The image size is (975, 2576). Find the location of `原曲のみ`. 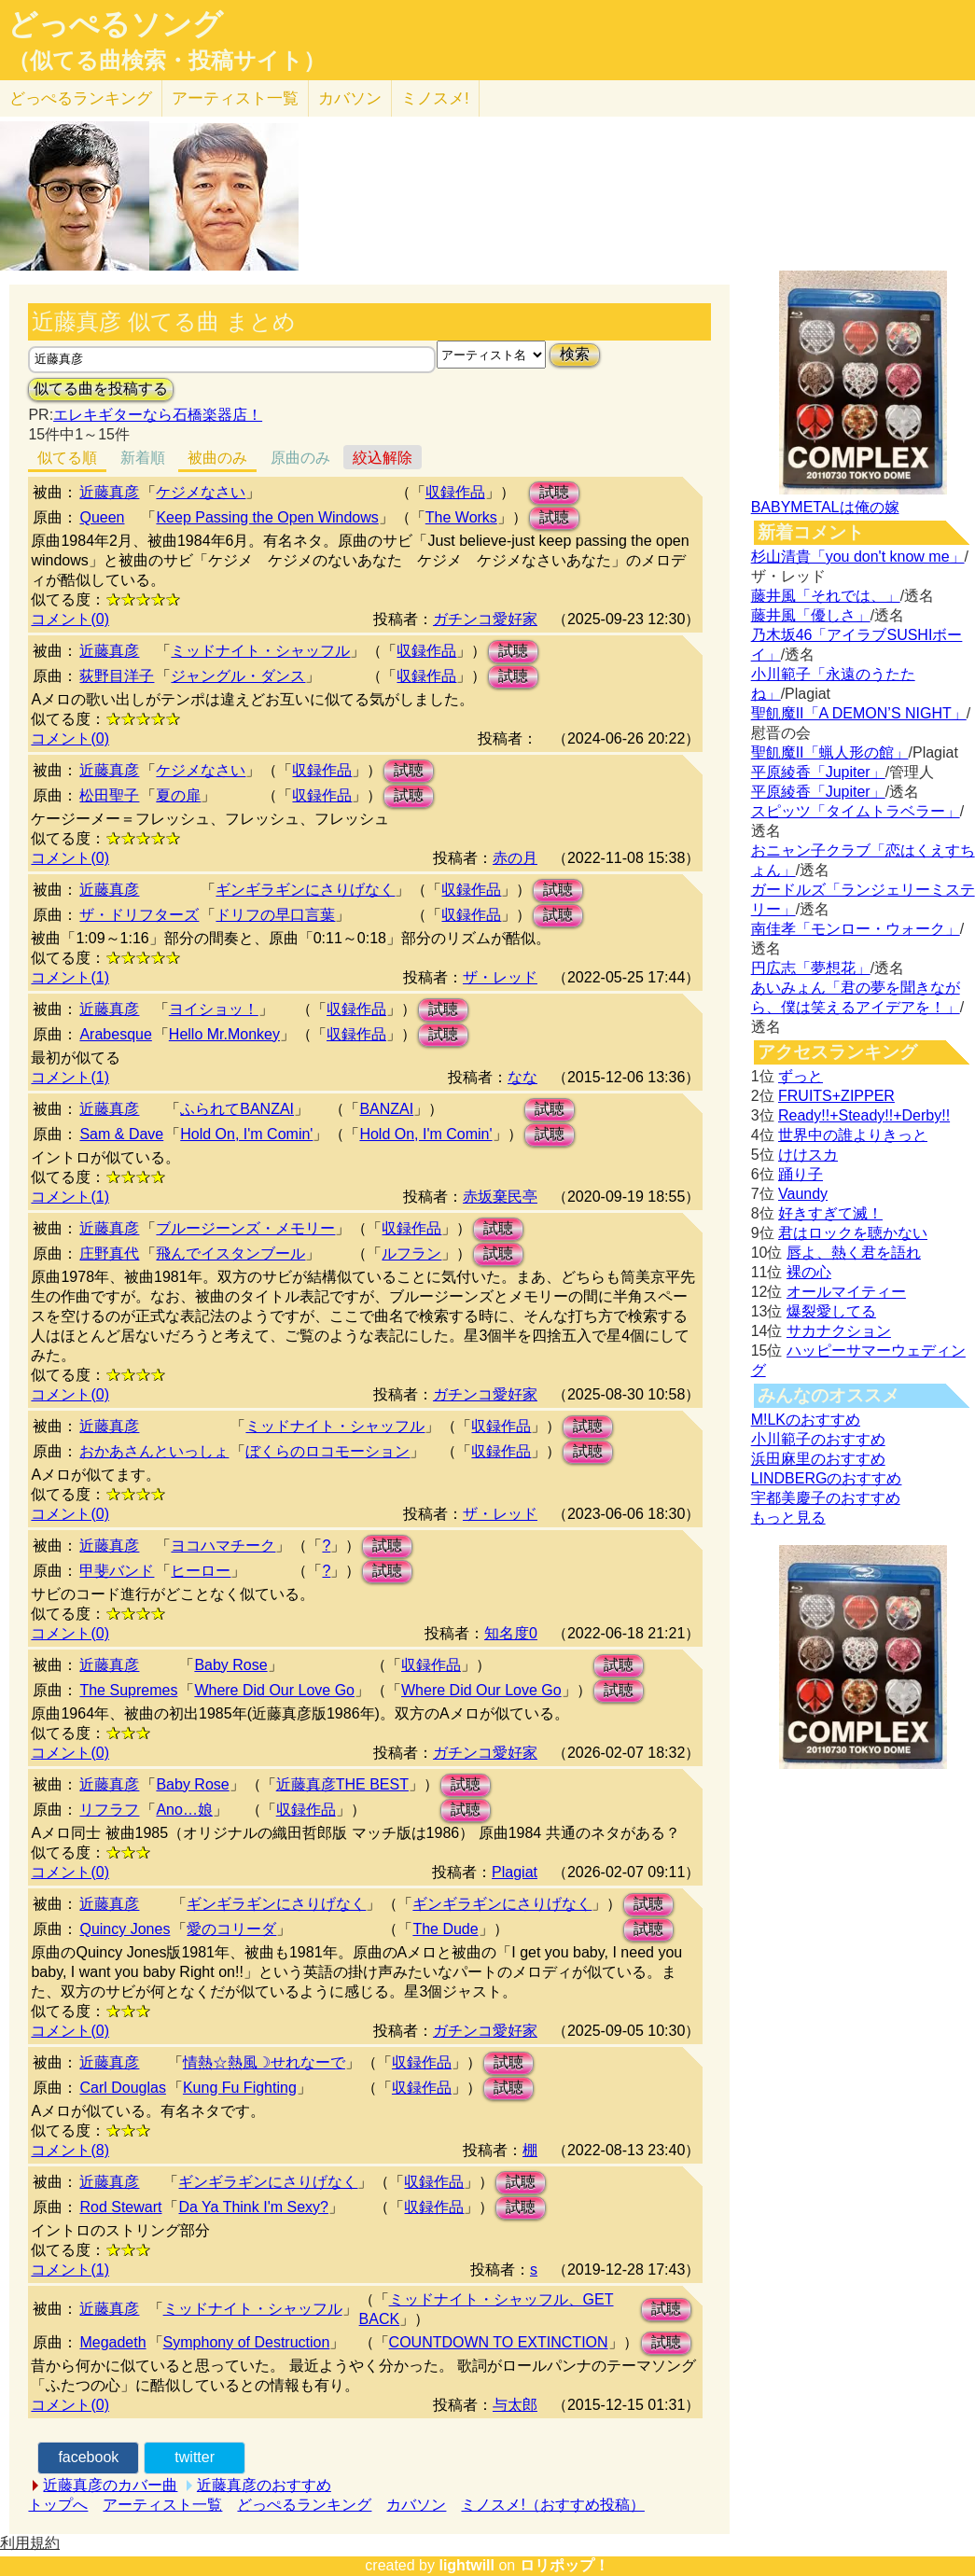

原曲のみ is located at coordinates (300, 458).